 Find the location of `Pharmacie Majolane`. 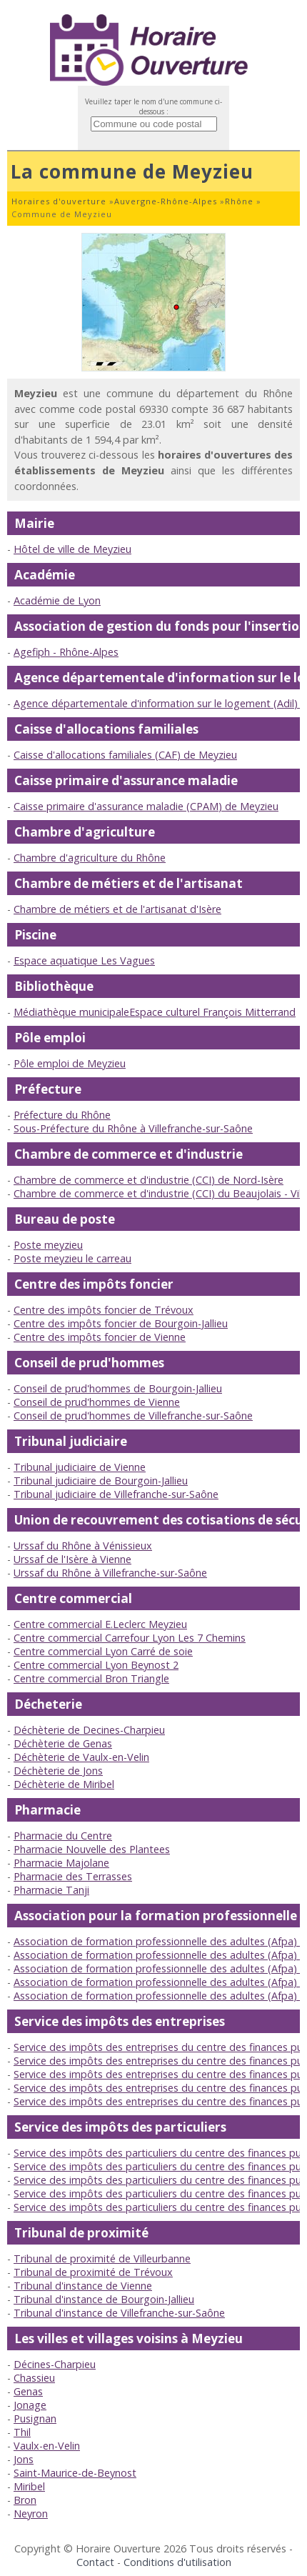

Pharmacie Majolane is located at coordinates (61, 1862).